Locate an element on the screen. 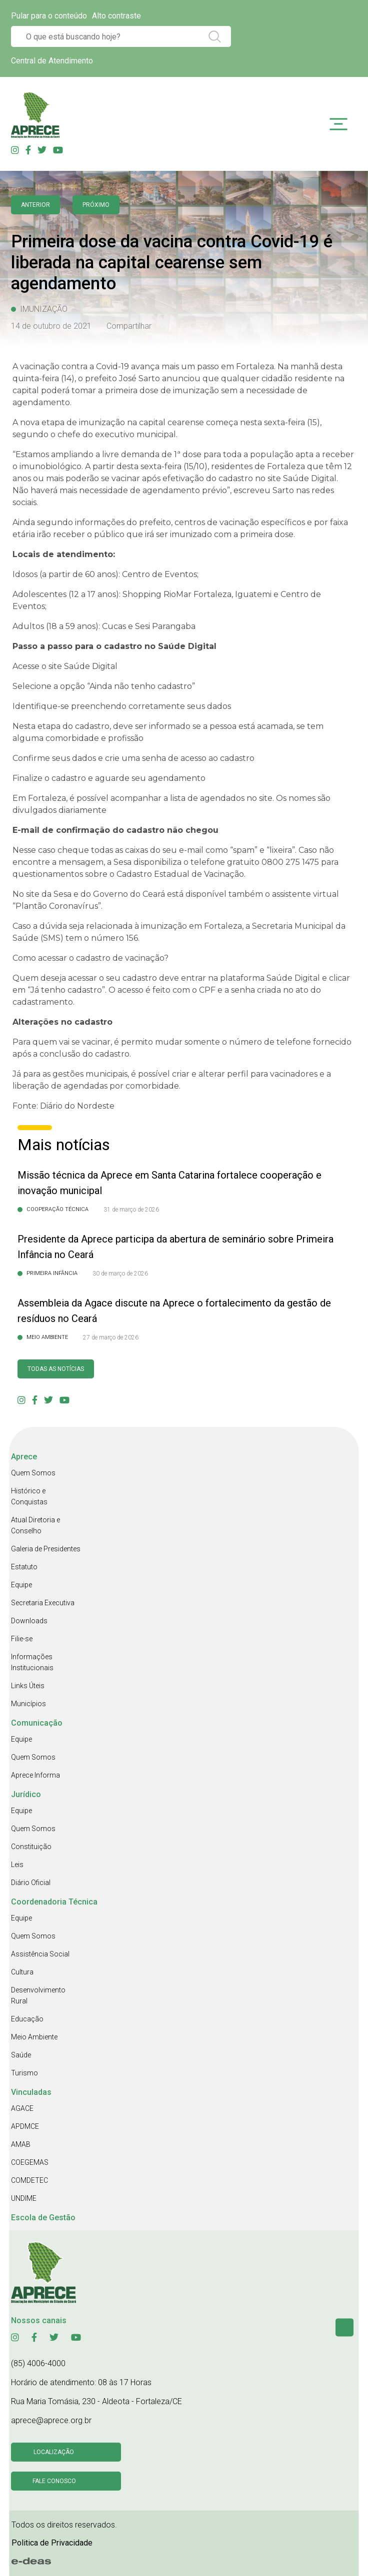 This screenshot has height=2576, width=368. Compartilhar is located at coordinates (129, 326).